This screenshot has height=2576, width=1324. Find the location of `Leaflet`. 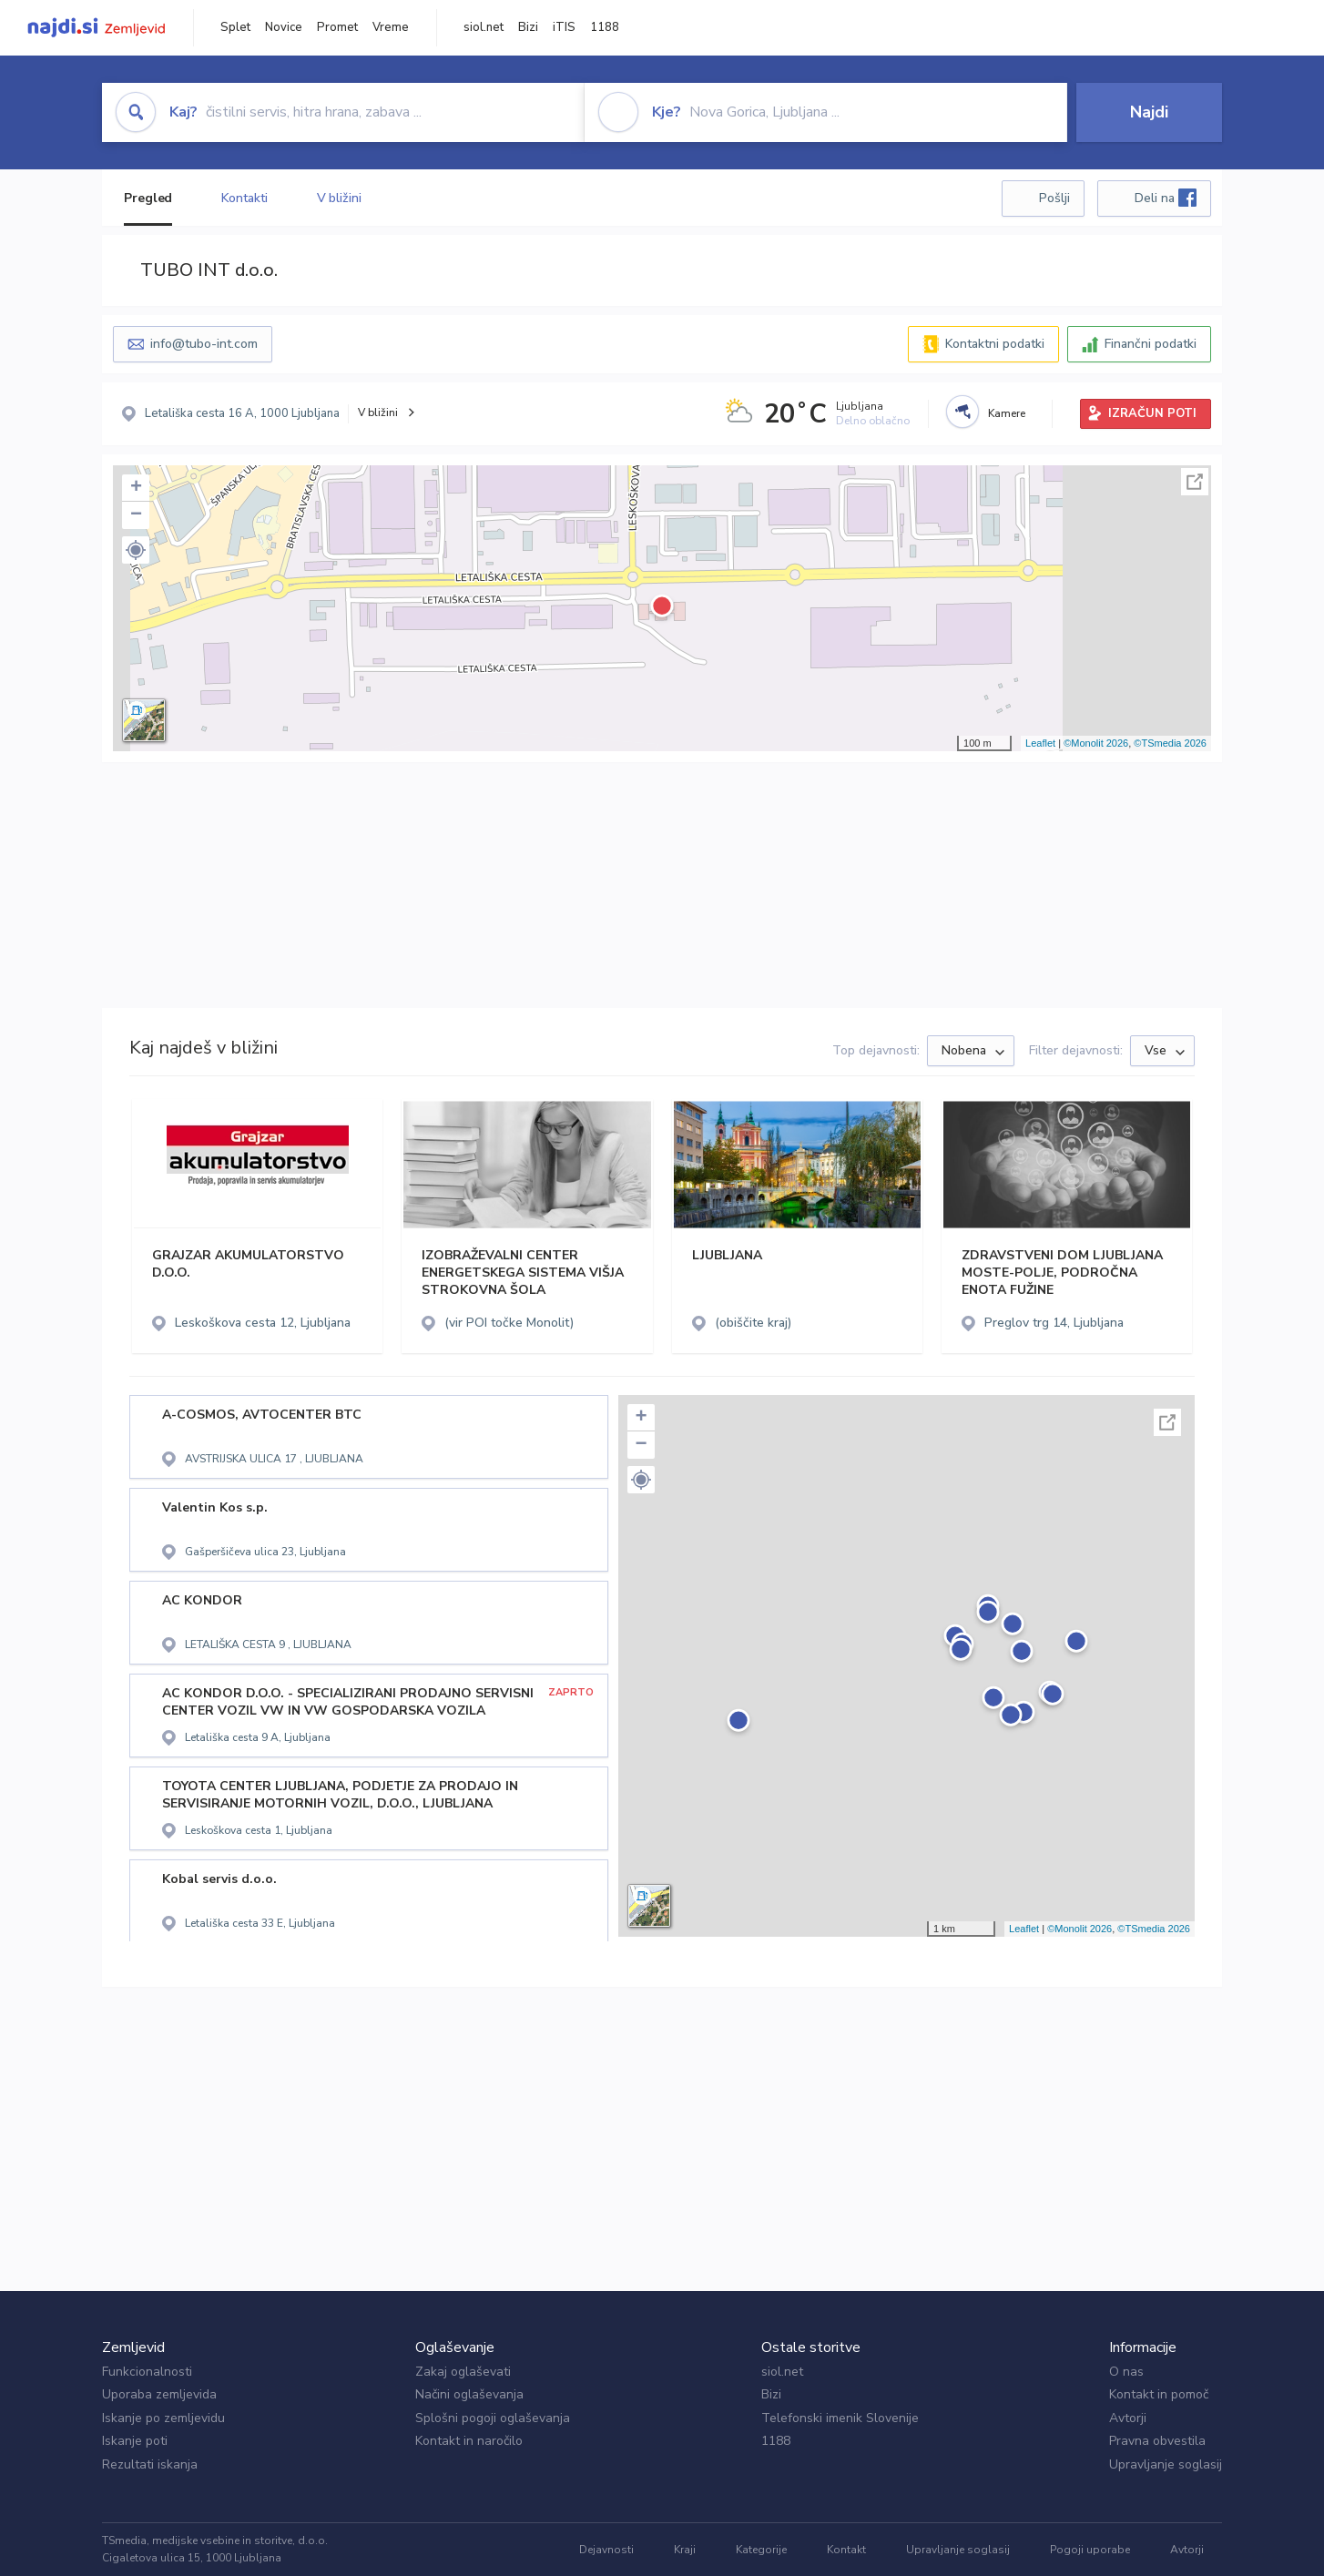

Leaflet is located at coordinates (1040, 743).